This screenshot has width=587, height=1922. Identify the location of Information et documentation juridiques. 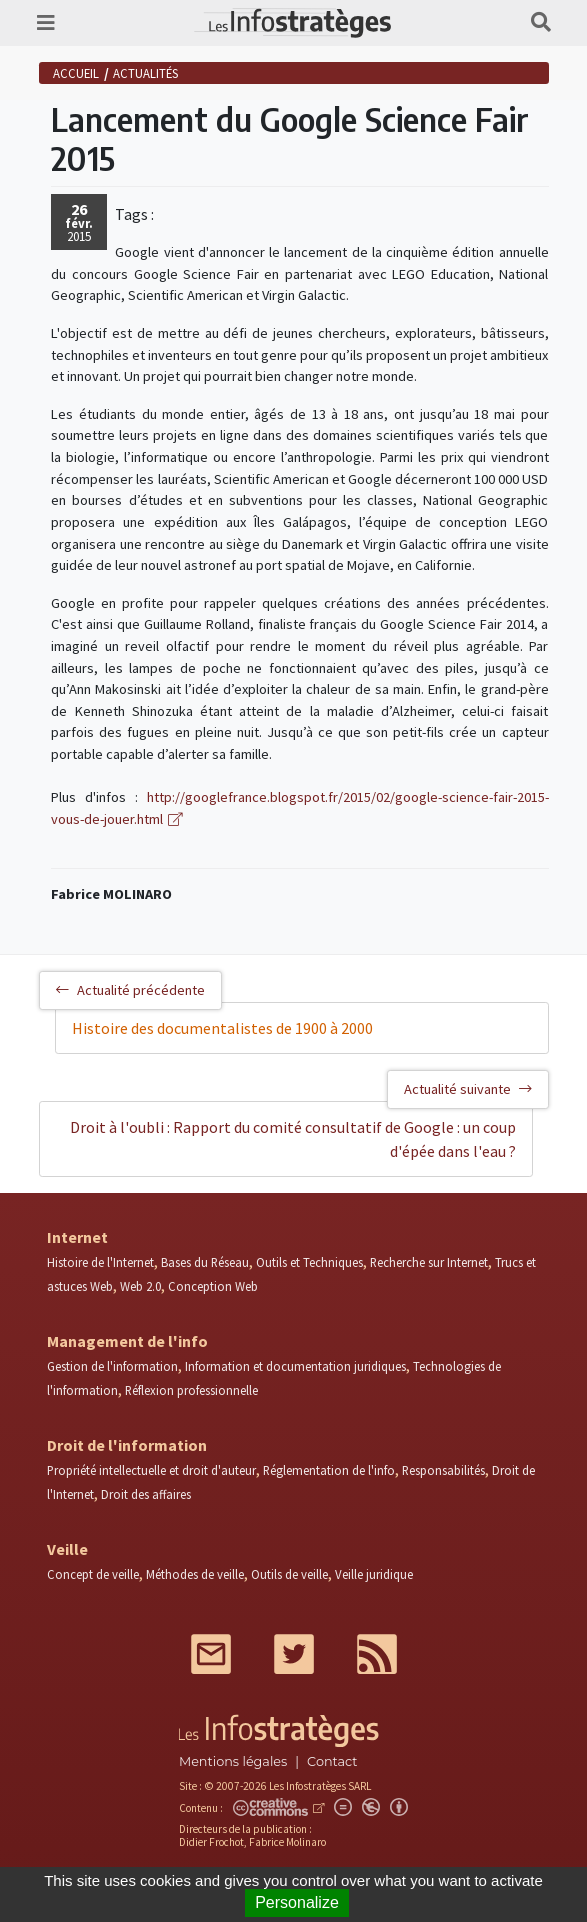
(295, 1366).